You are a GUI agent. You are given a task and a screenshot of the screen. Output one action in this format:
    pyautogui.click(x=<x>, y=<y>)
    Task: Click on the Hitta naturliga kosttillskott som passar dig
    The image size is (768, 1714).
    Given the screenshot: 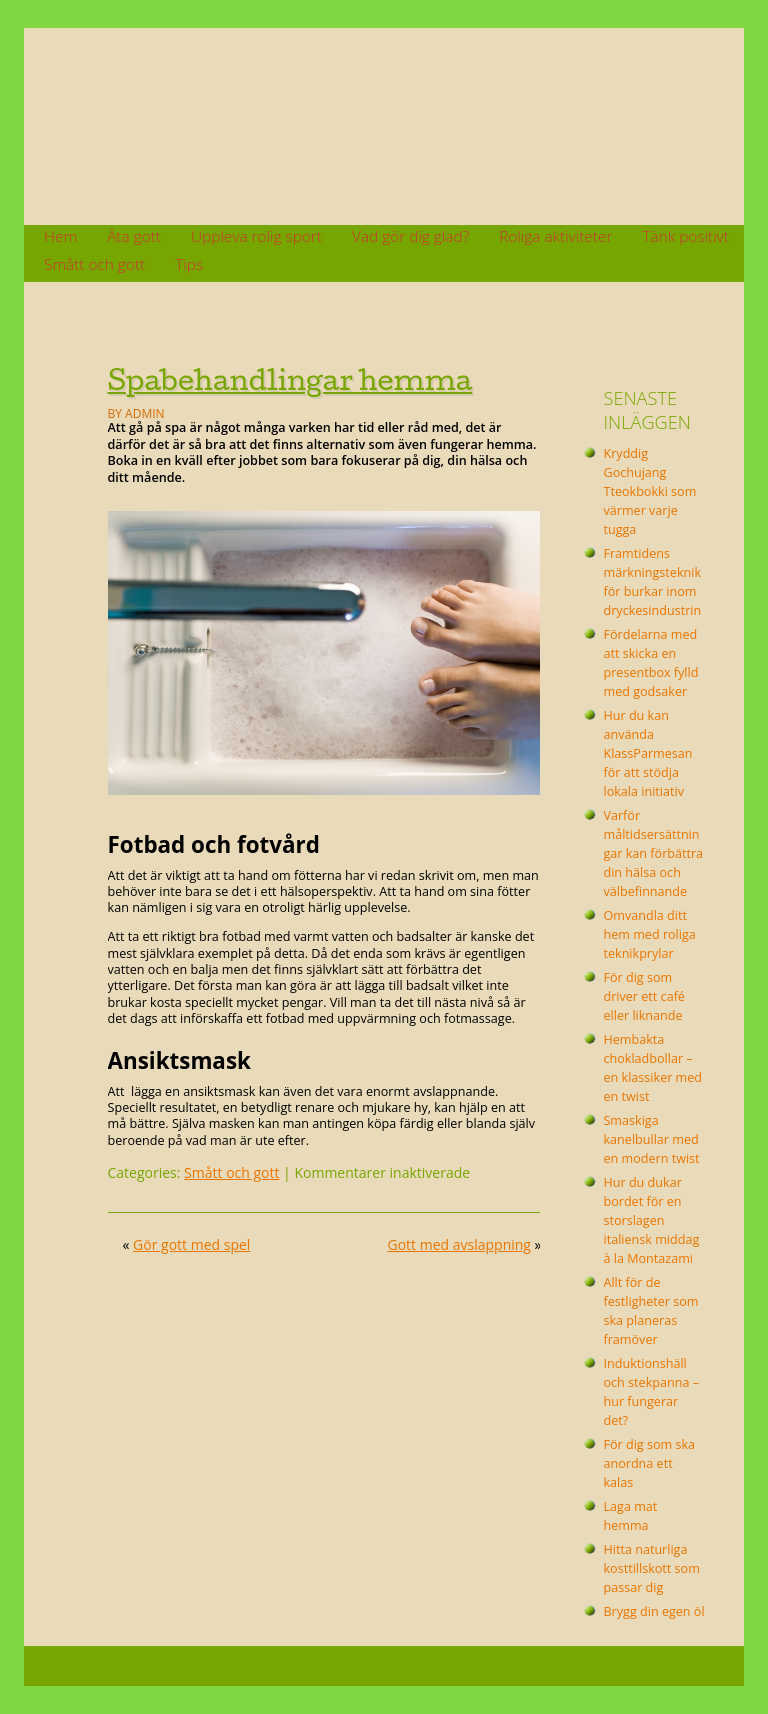 What is the action you would take?
    pyautogui.click(x=651, y=1568)
    